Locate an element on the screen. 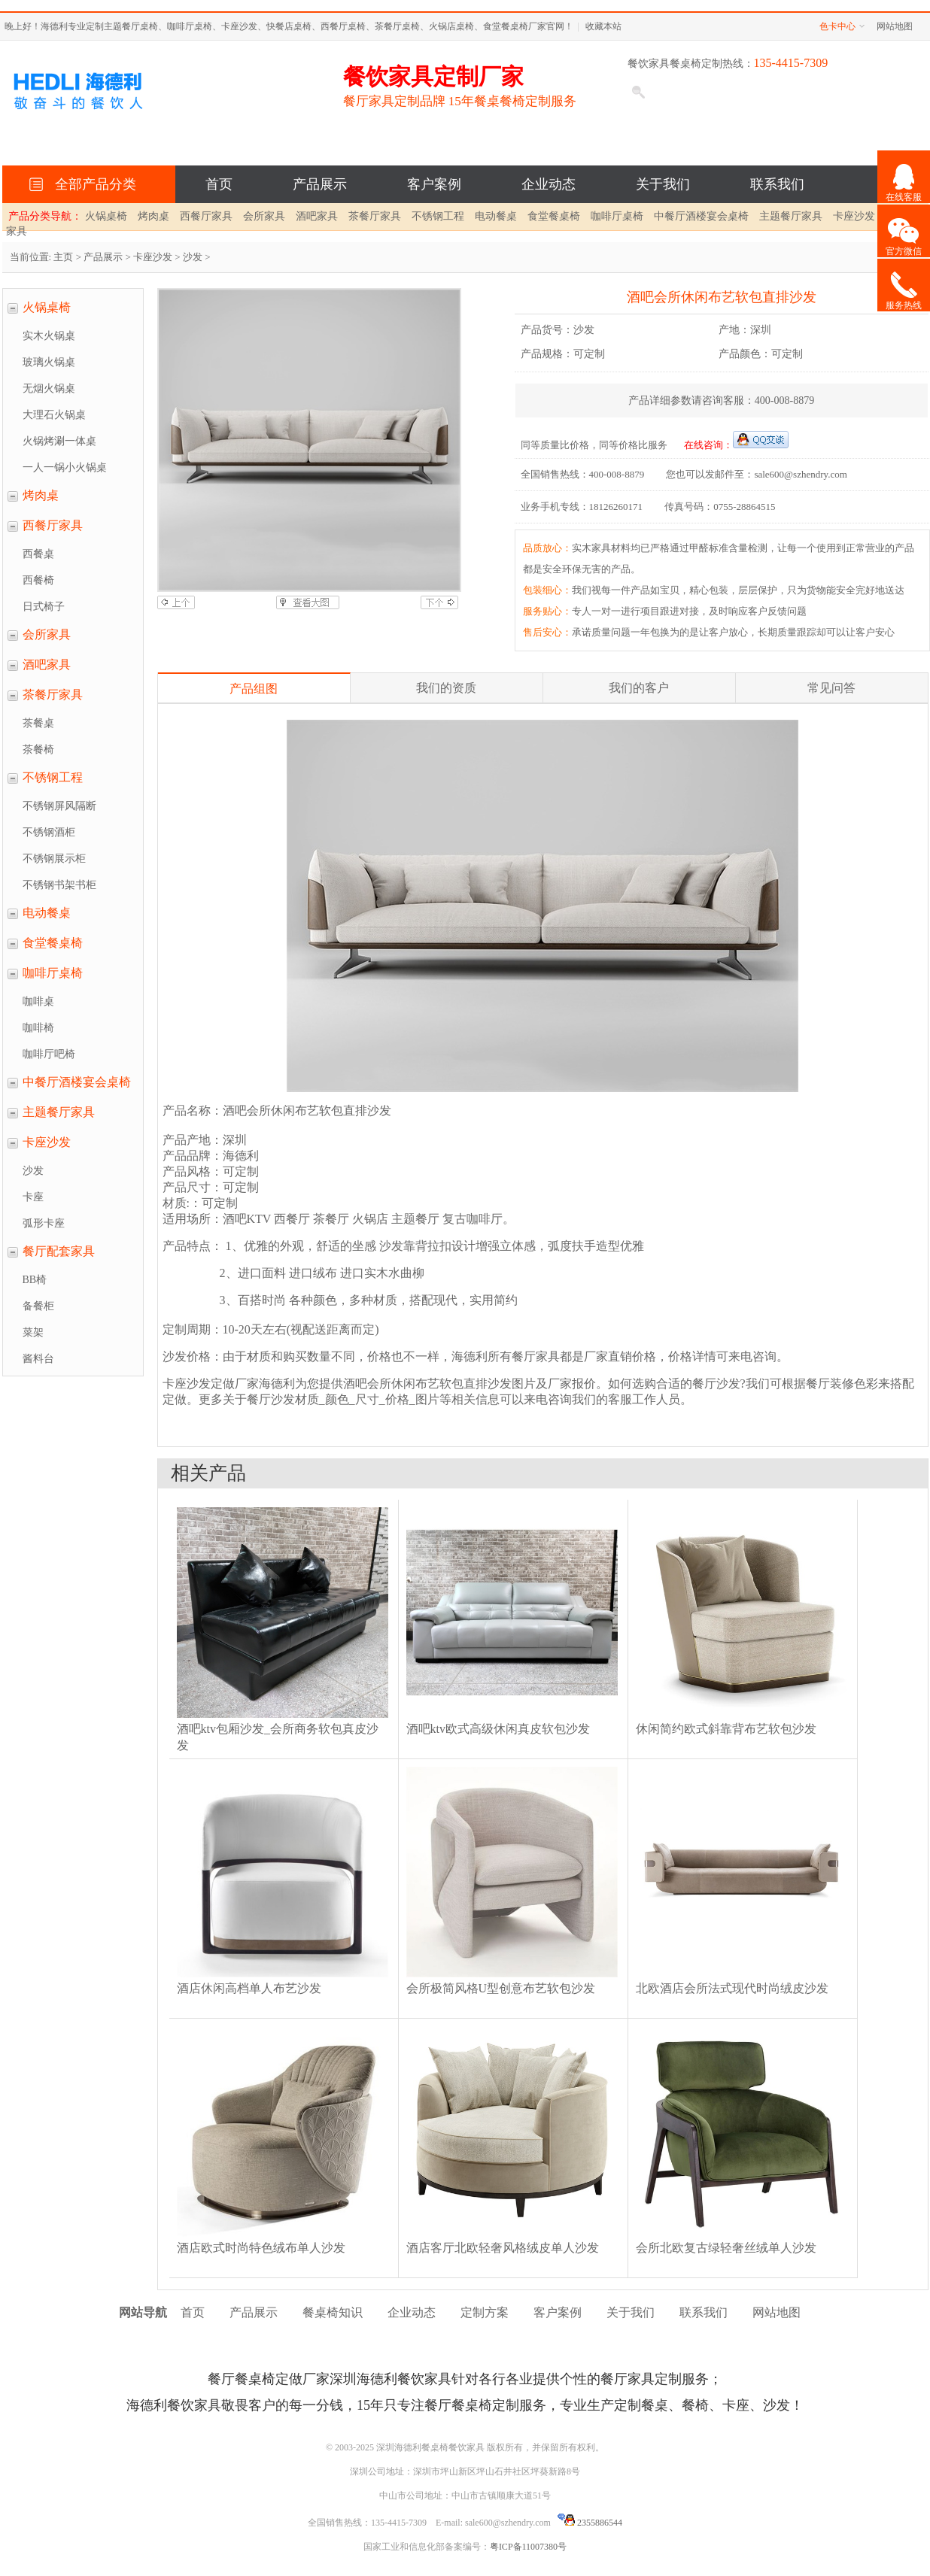  火锅桌椅 is located at coordinates (106, 216).